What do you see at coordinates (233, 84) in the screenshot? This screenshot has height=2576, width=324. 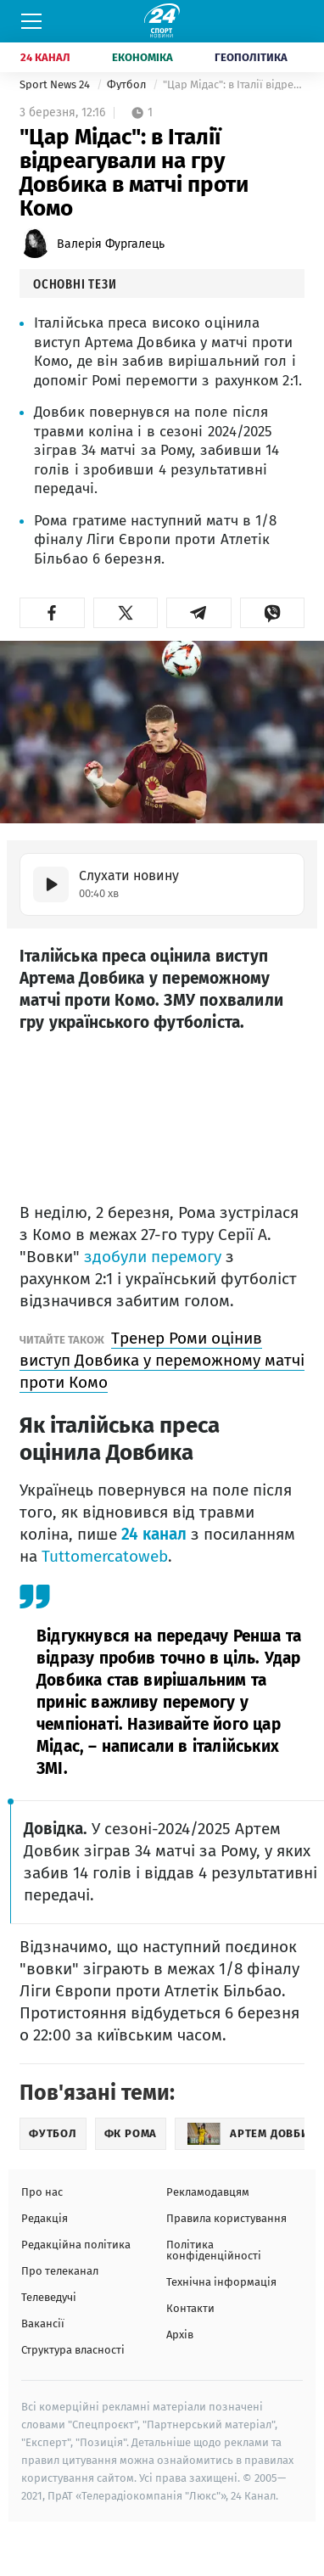 I see `"Цар Мідас": в Італії відреагували на гру Довбика в матчі проти Комо` at bounding box center [233, 84].